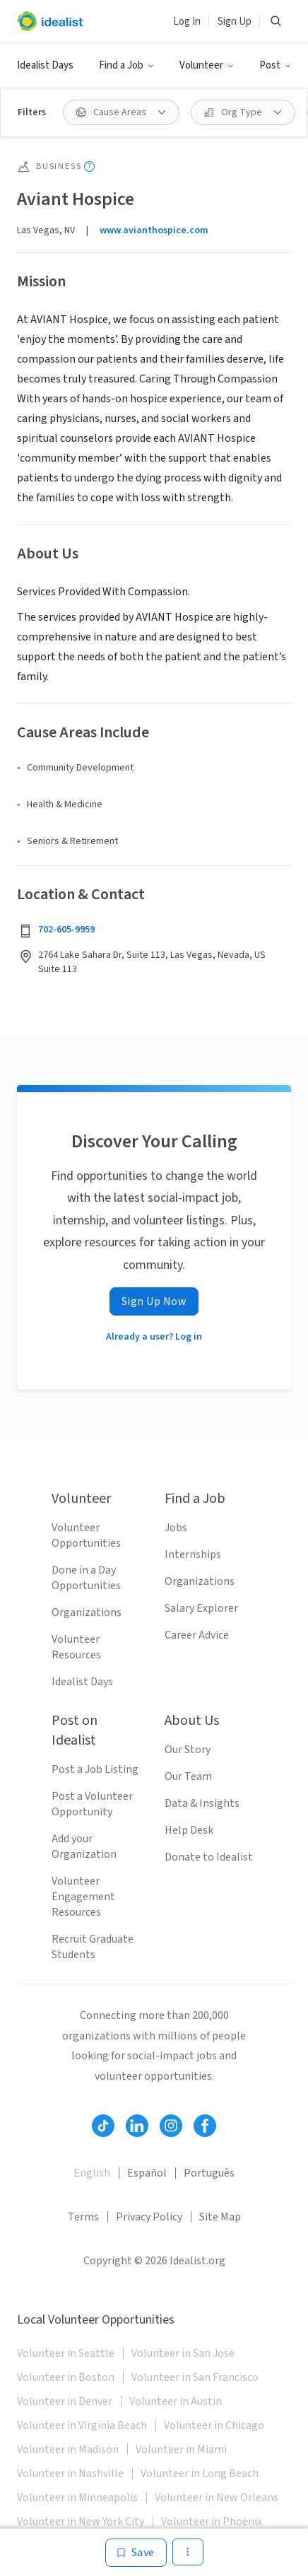 This screenshot has height=2576, width=308. Describe the element at coordinates (188, 1749) in the screenshot. I see `Our Story` at that location.